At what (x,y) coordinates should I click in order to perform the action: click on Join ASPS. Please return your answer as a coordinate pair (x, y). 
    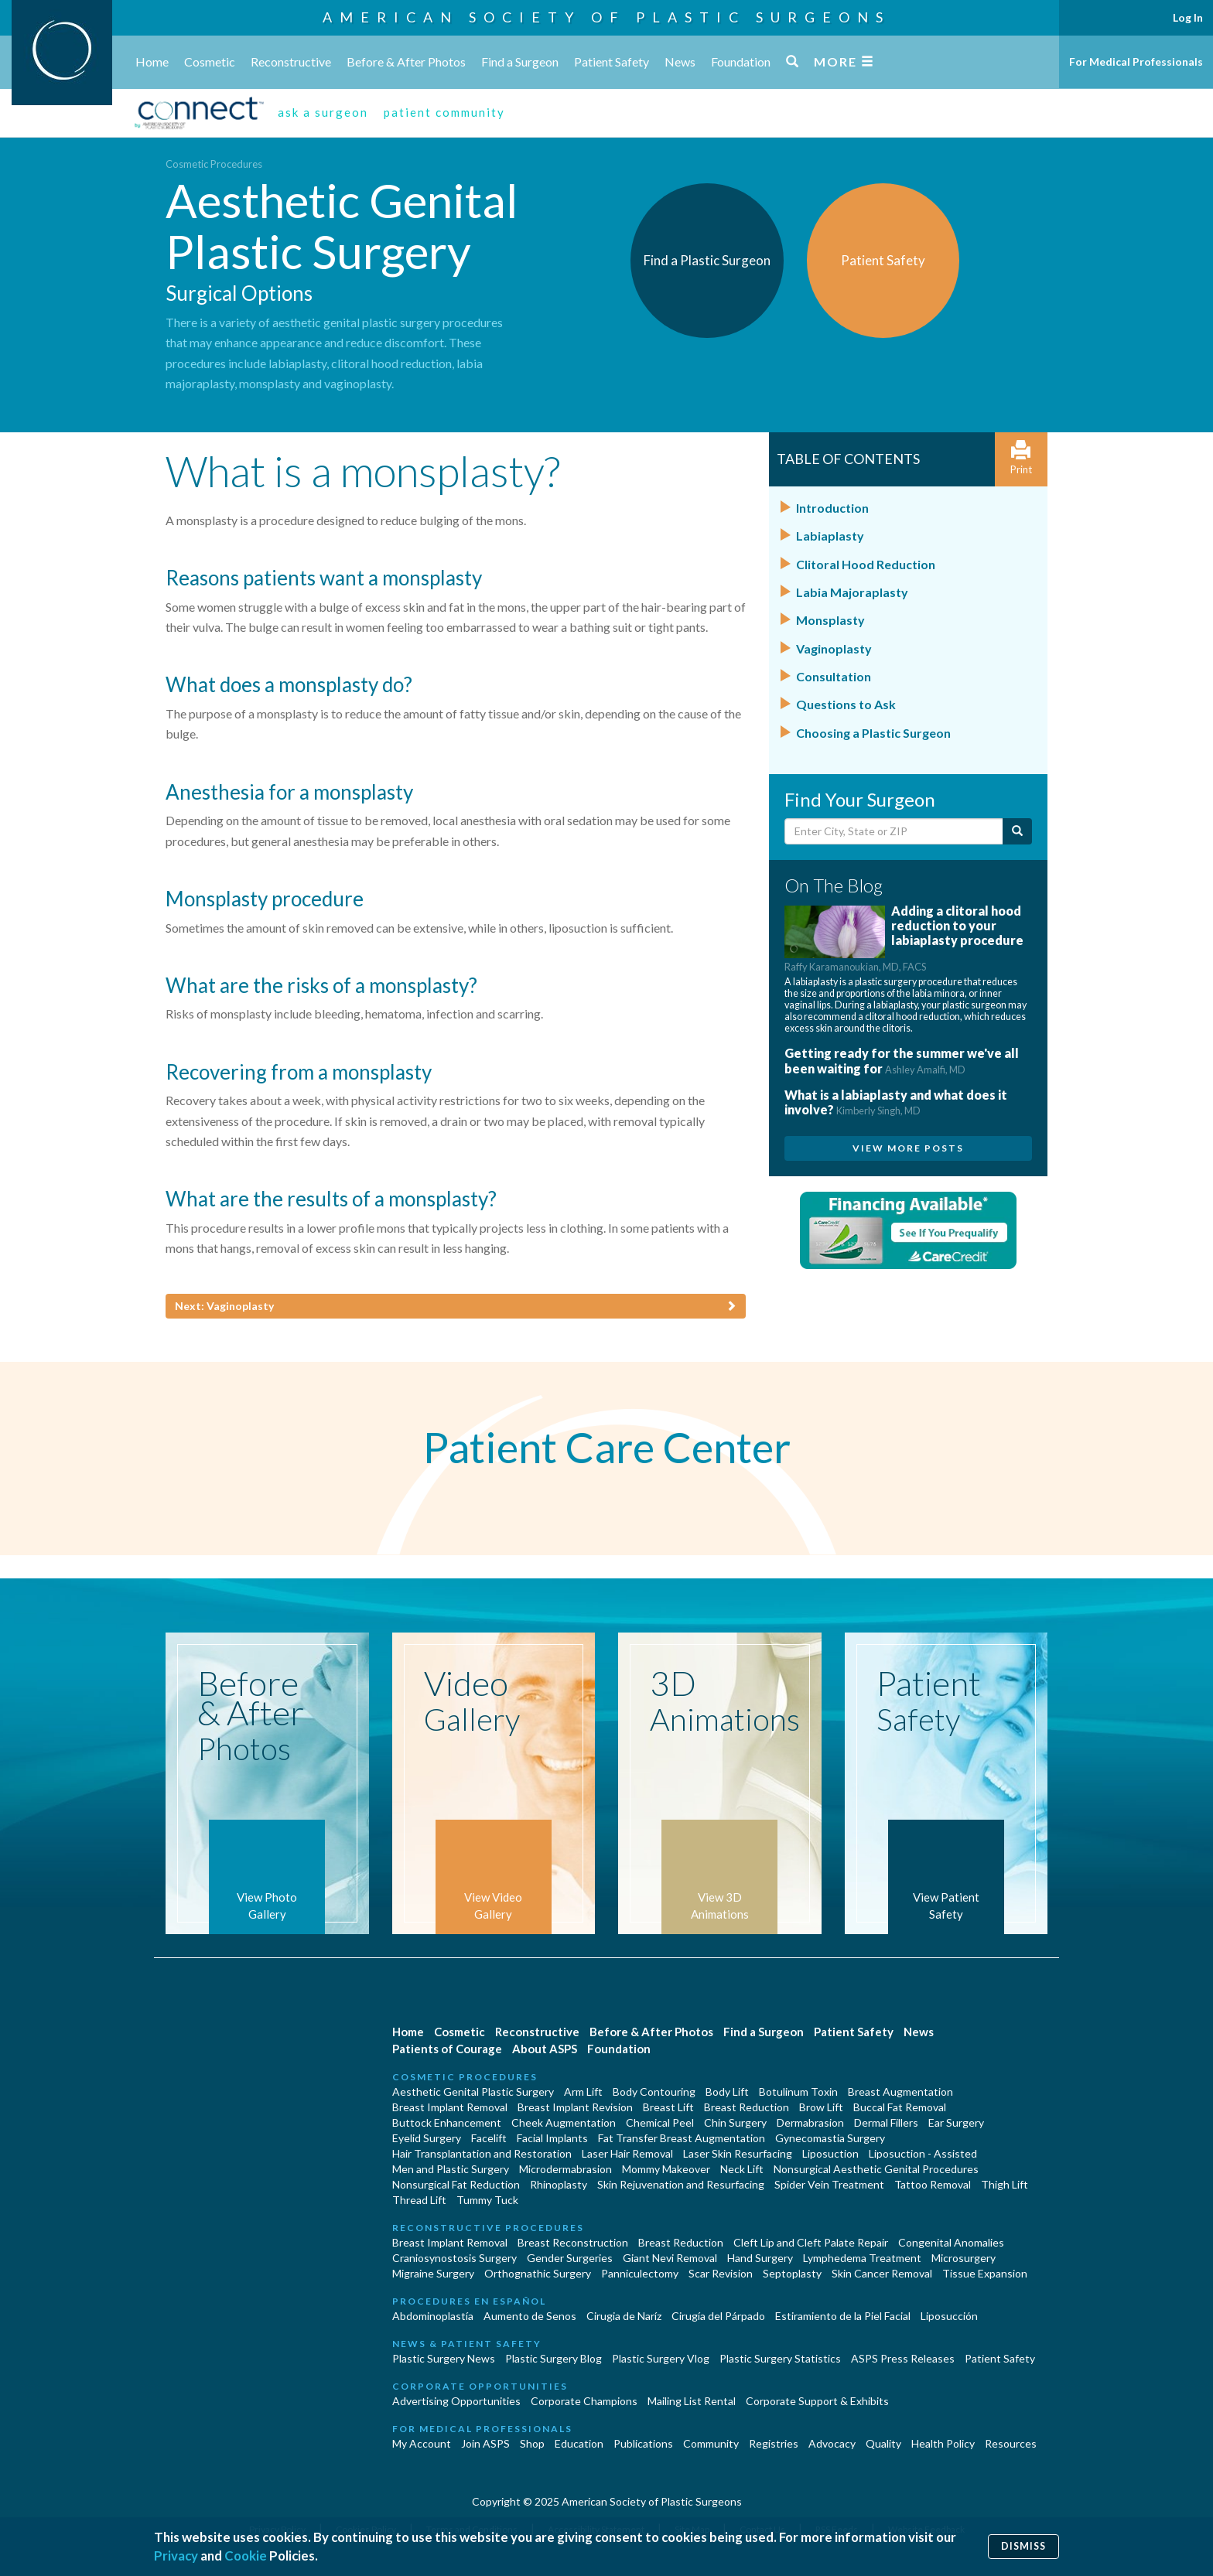
    Looking at the image, I should click on (485, 2443).